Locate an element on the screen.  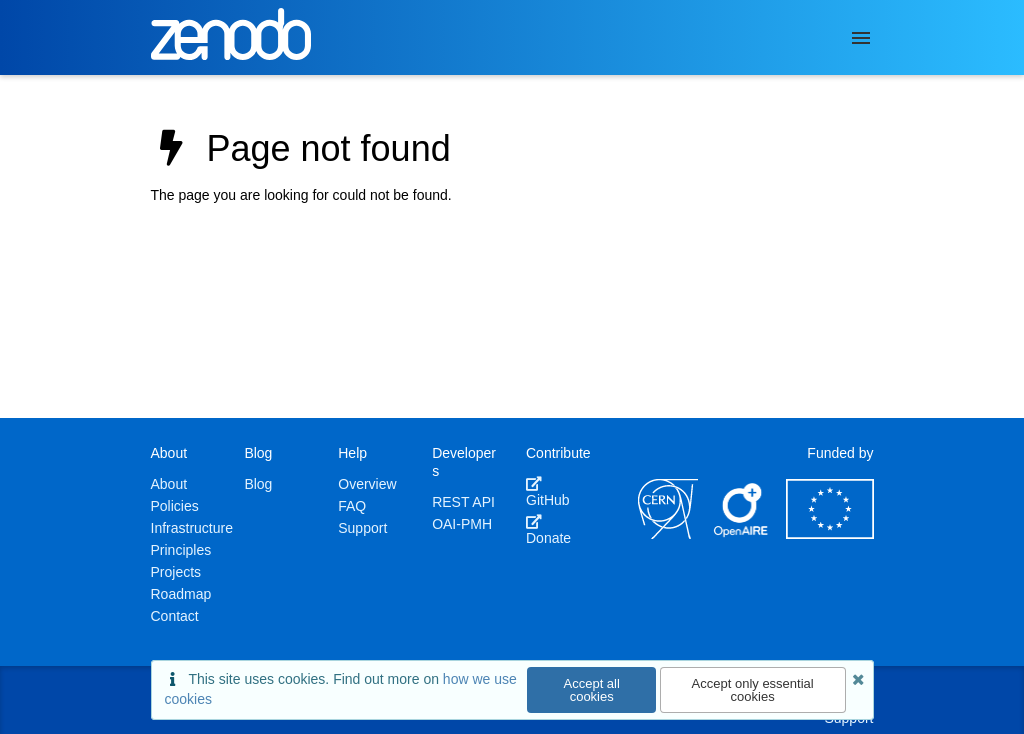
[European Commission] is located at coordinates (830, 534).